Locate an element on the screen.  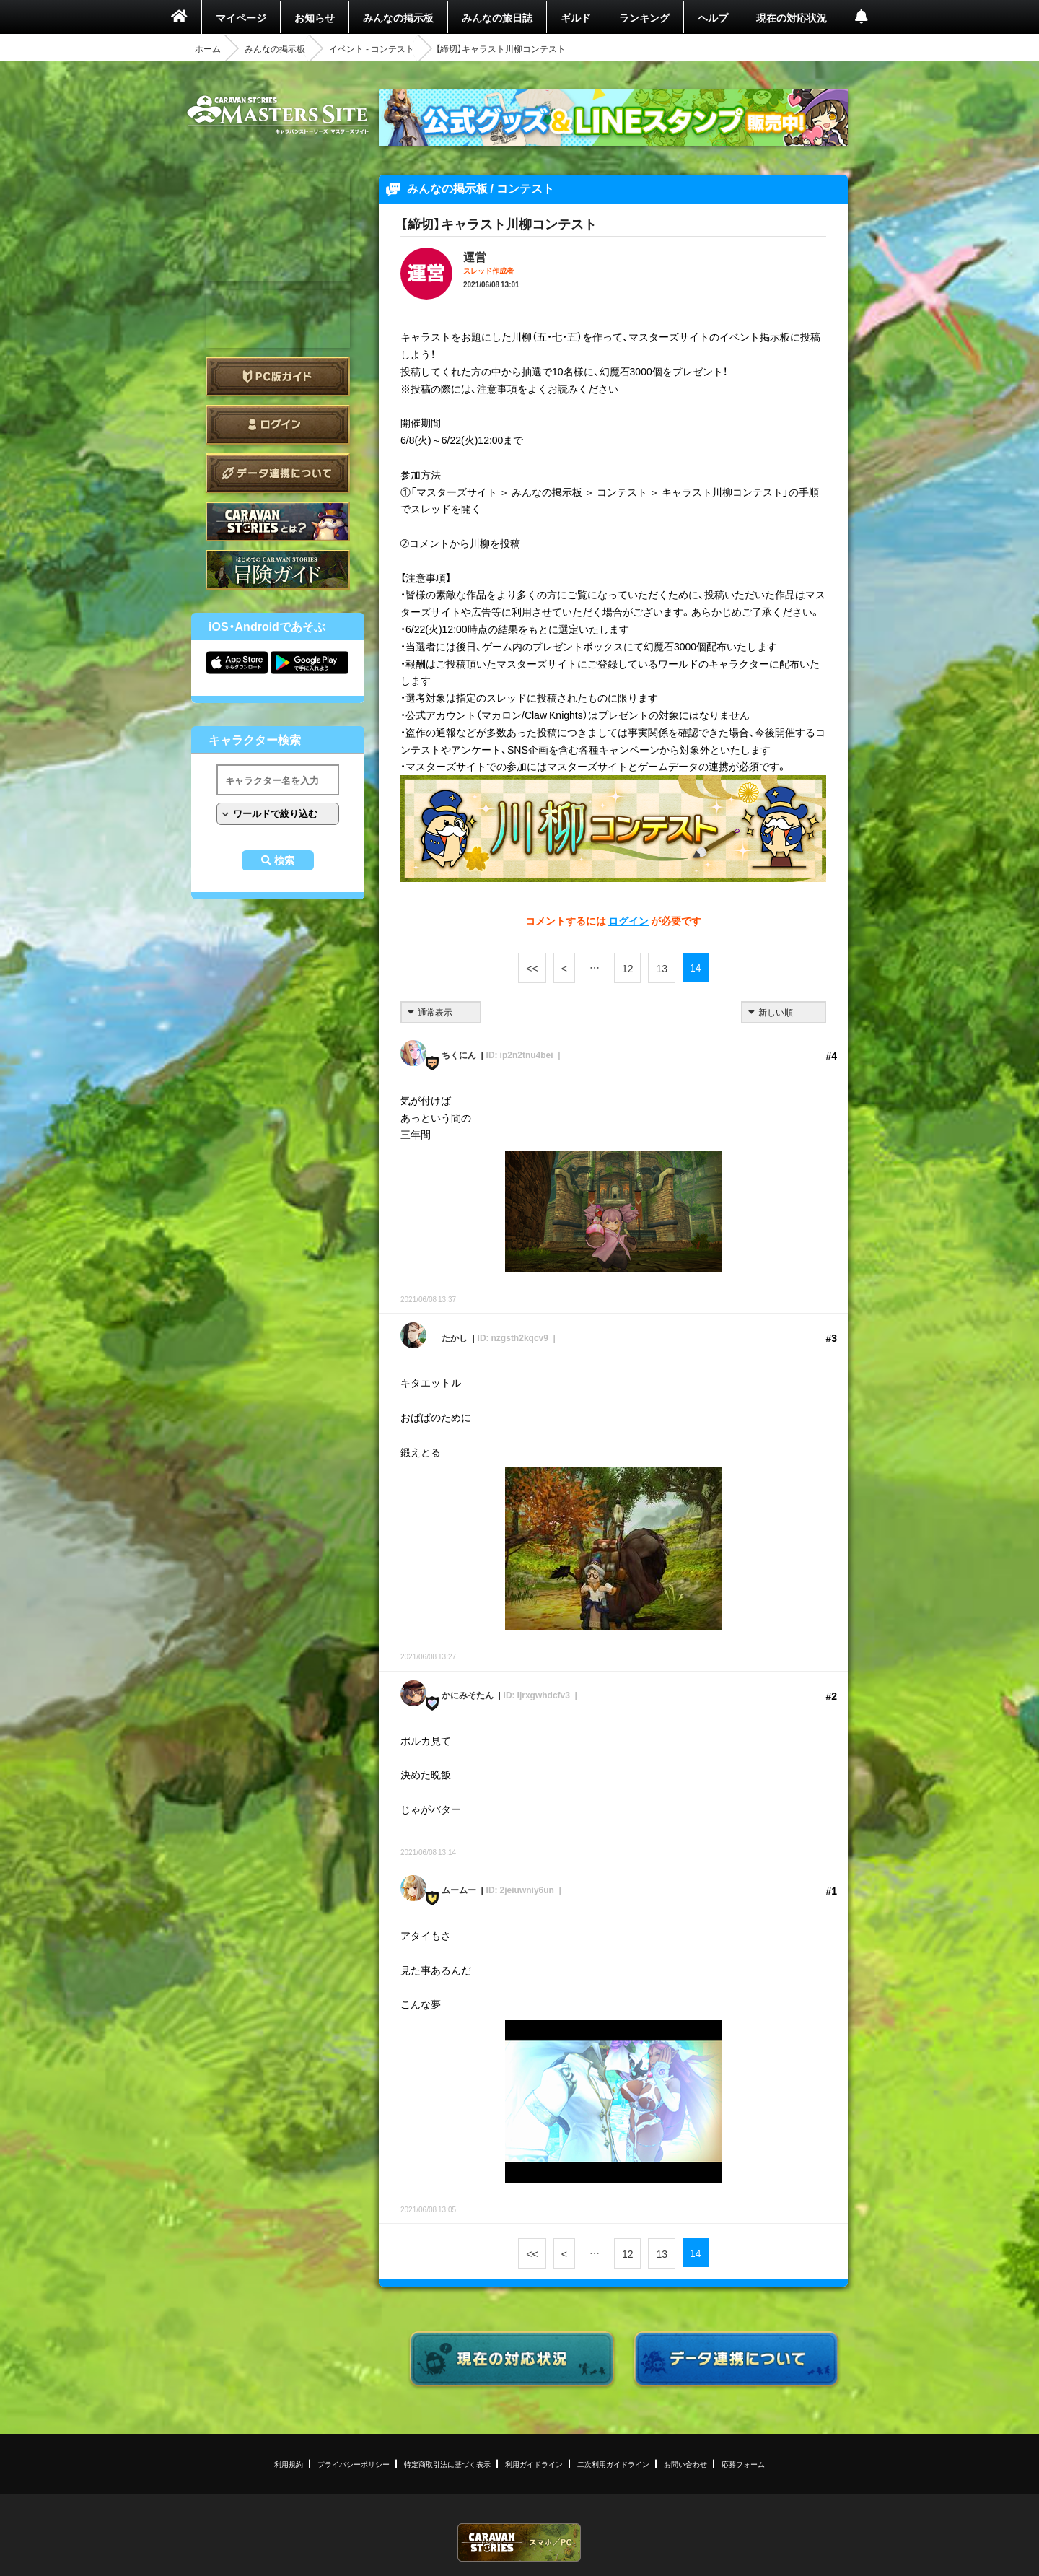
14 is located at coordinates (695, 967).